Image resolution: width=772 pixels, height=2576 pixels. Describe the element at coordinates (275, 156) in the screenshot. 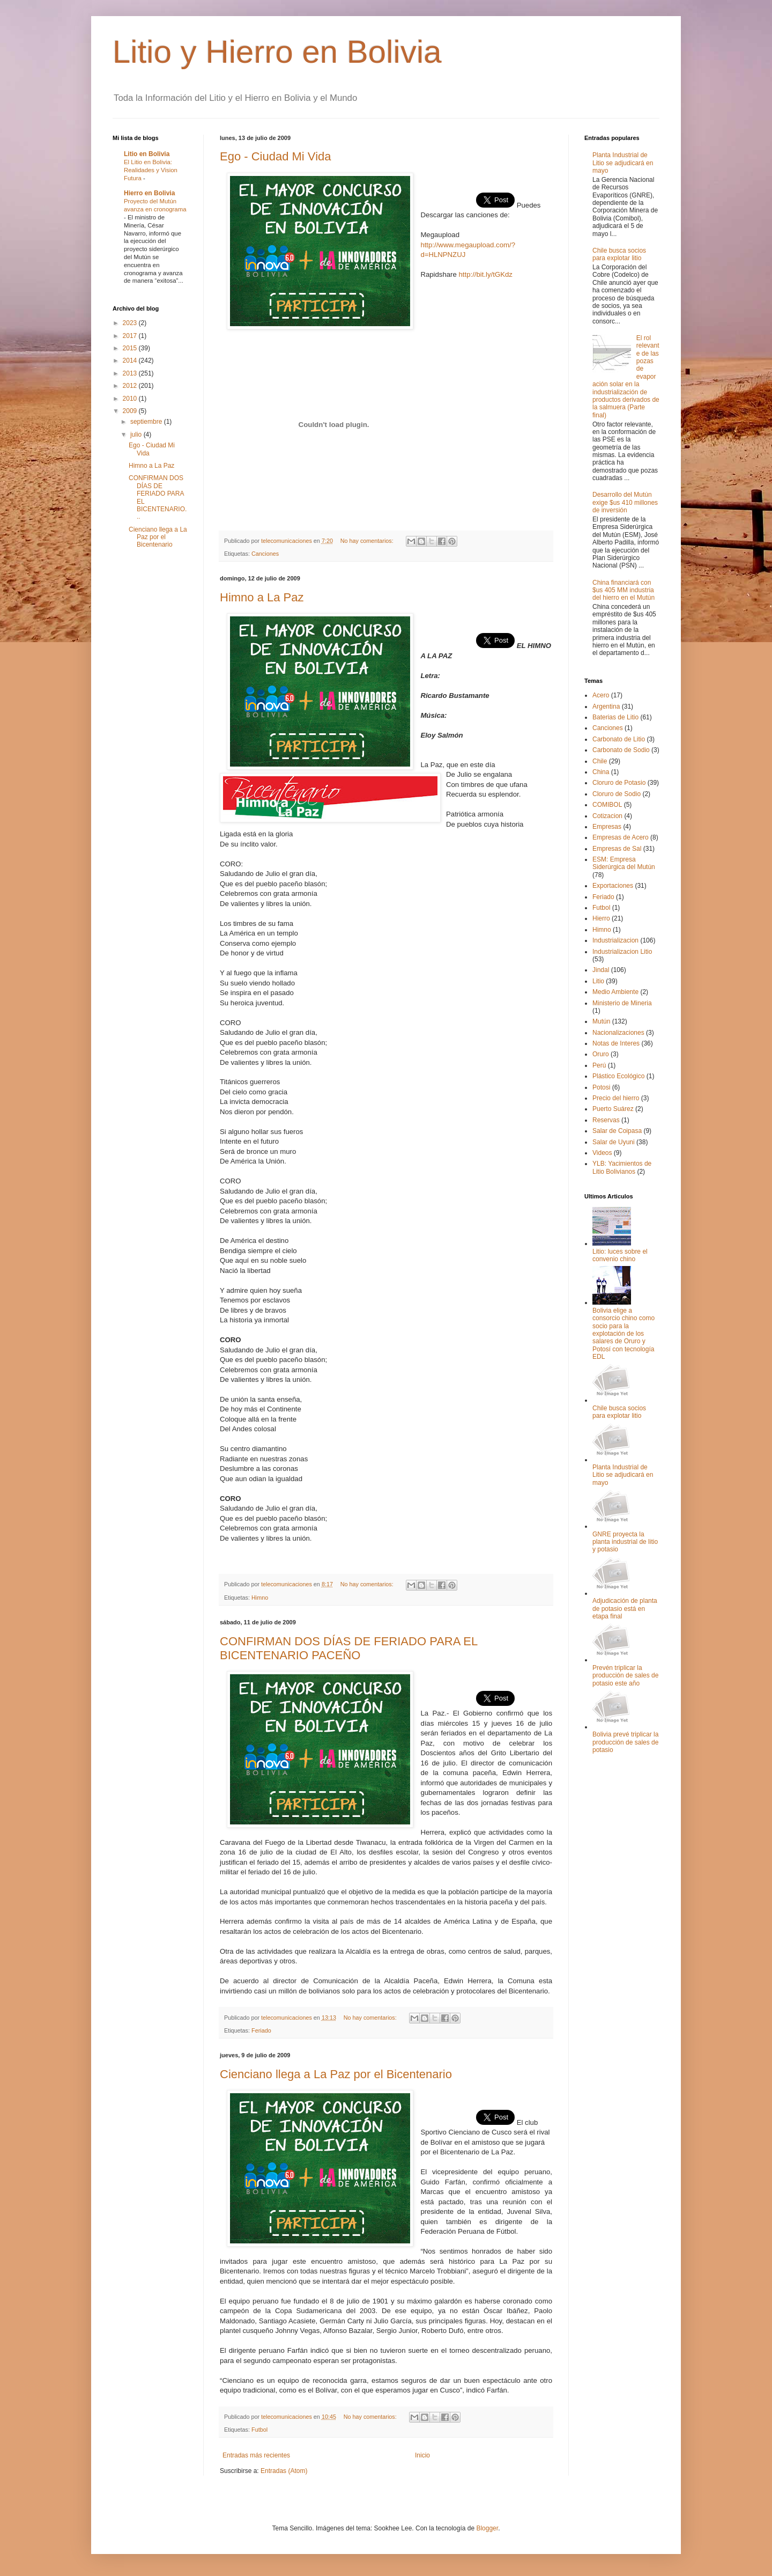

I see `Ego - Ciudad Mi Vida` at that location.